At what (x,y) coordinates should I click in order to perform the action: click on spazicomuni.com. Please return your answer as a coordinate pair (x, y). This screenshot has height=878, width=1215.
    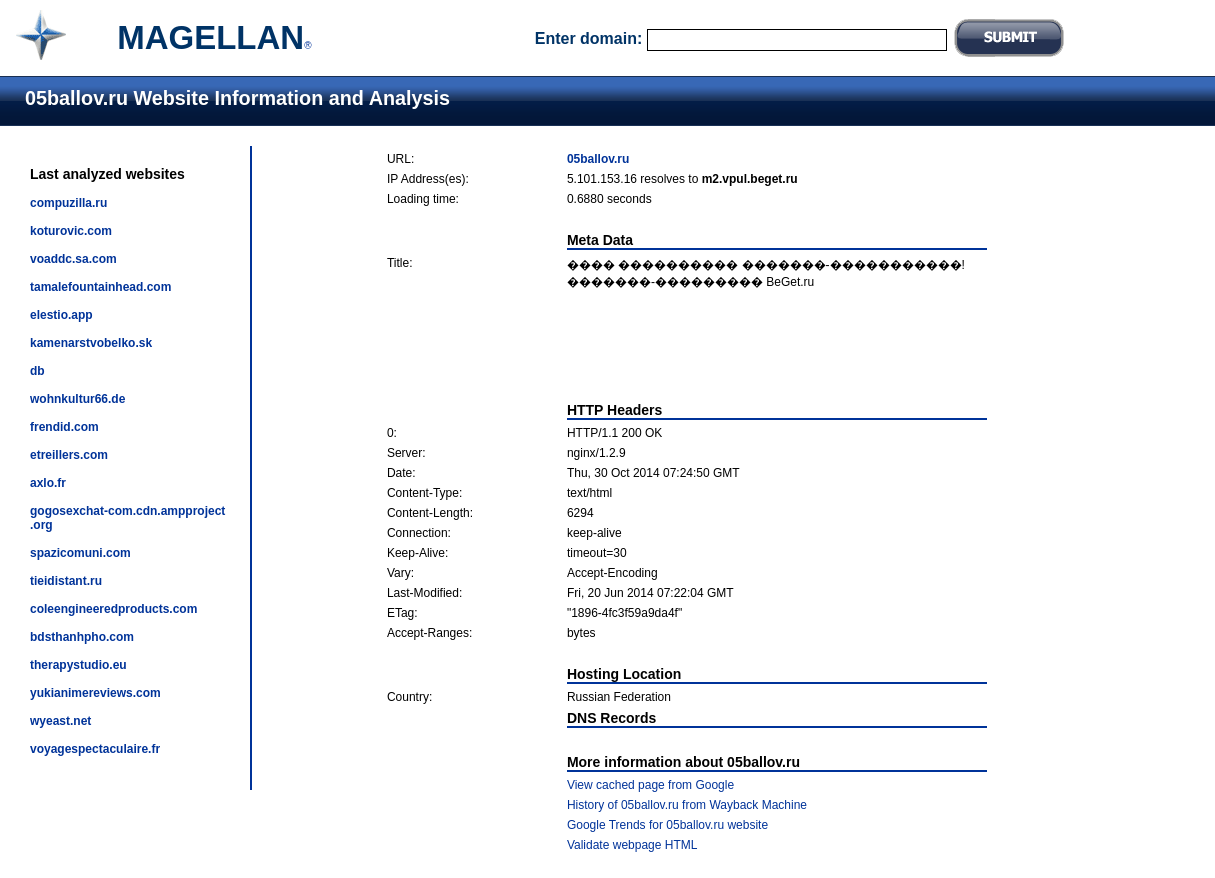
    Looking at the image, I should click on (80, 553).